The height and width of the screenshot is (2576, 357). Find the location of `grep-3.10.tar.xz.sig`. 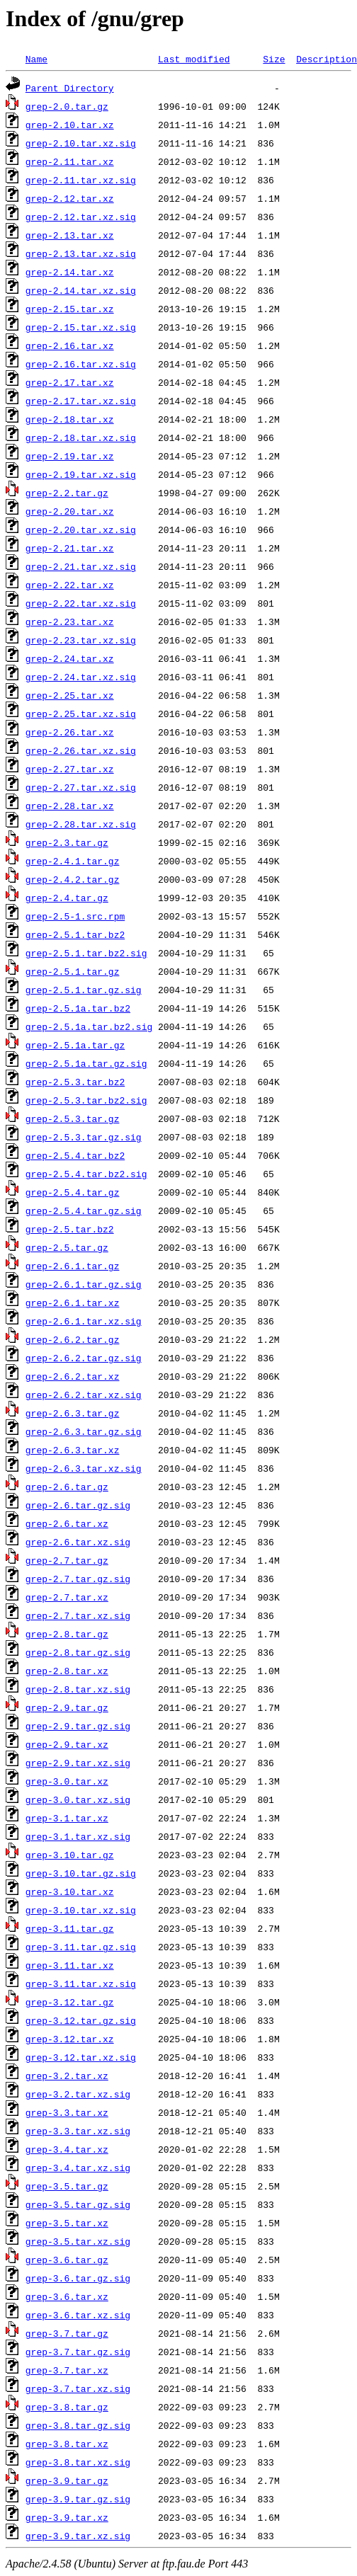

grep-3.10.tar.xz.sig is located at coordinates (81, 1910).